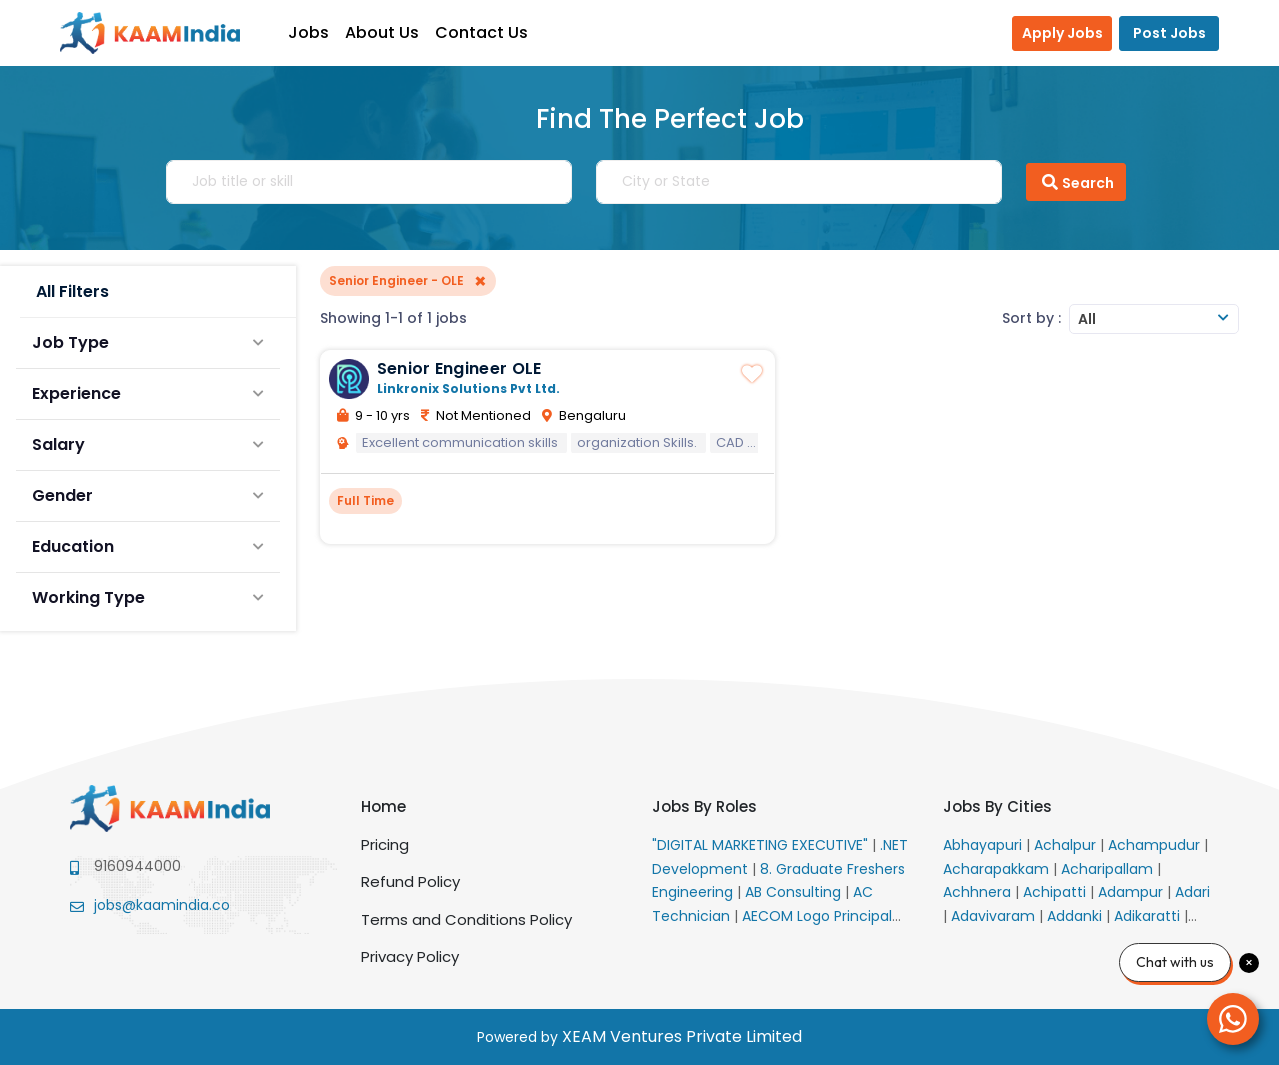  I want to click on Apply Jobs, so click(1062, 33).